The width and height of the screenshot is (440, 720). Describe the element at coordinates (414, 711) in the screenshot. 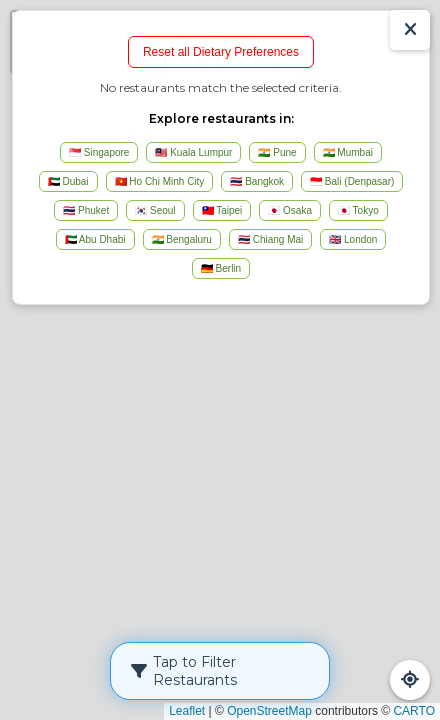

I see `CARTO` at that location.